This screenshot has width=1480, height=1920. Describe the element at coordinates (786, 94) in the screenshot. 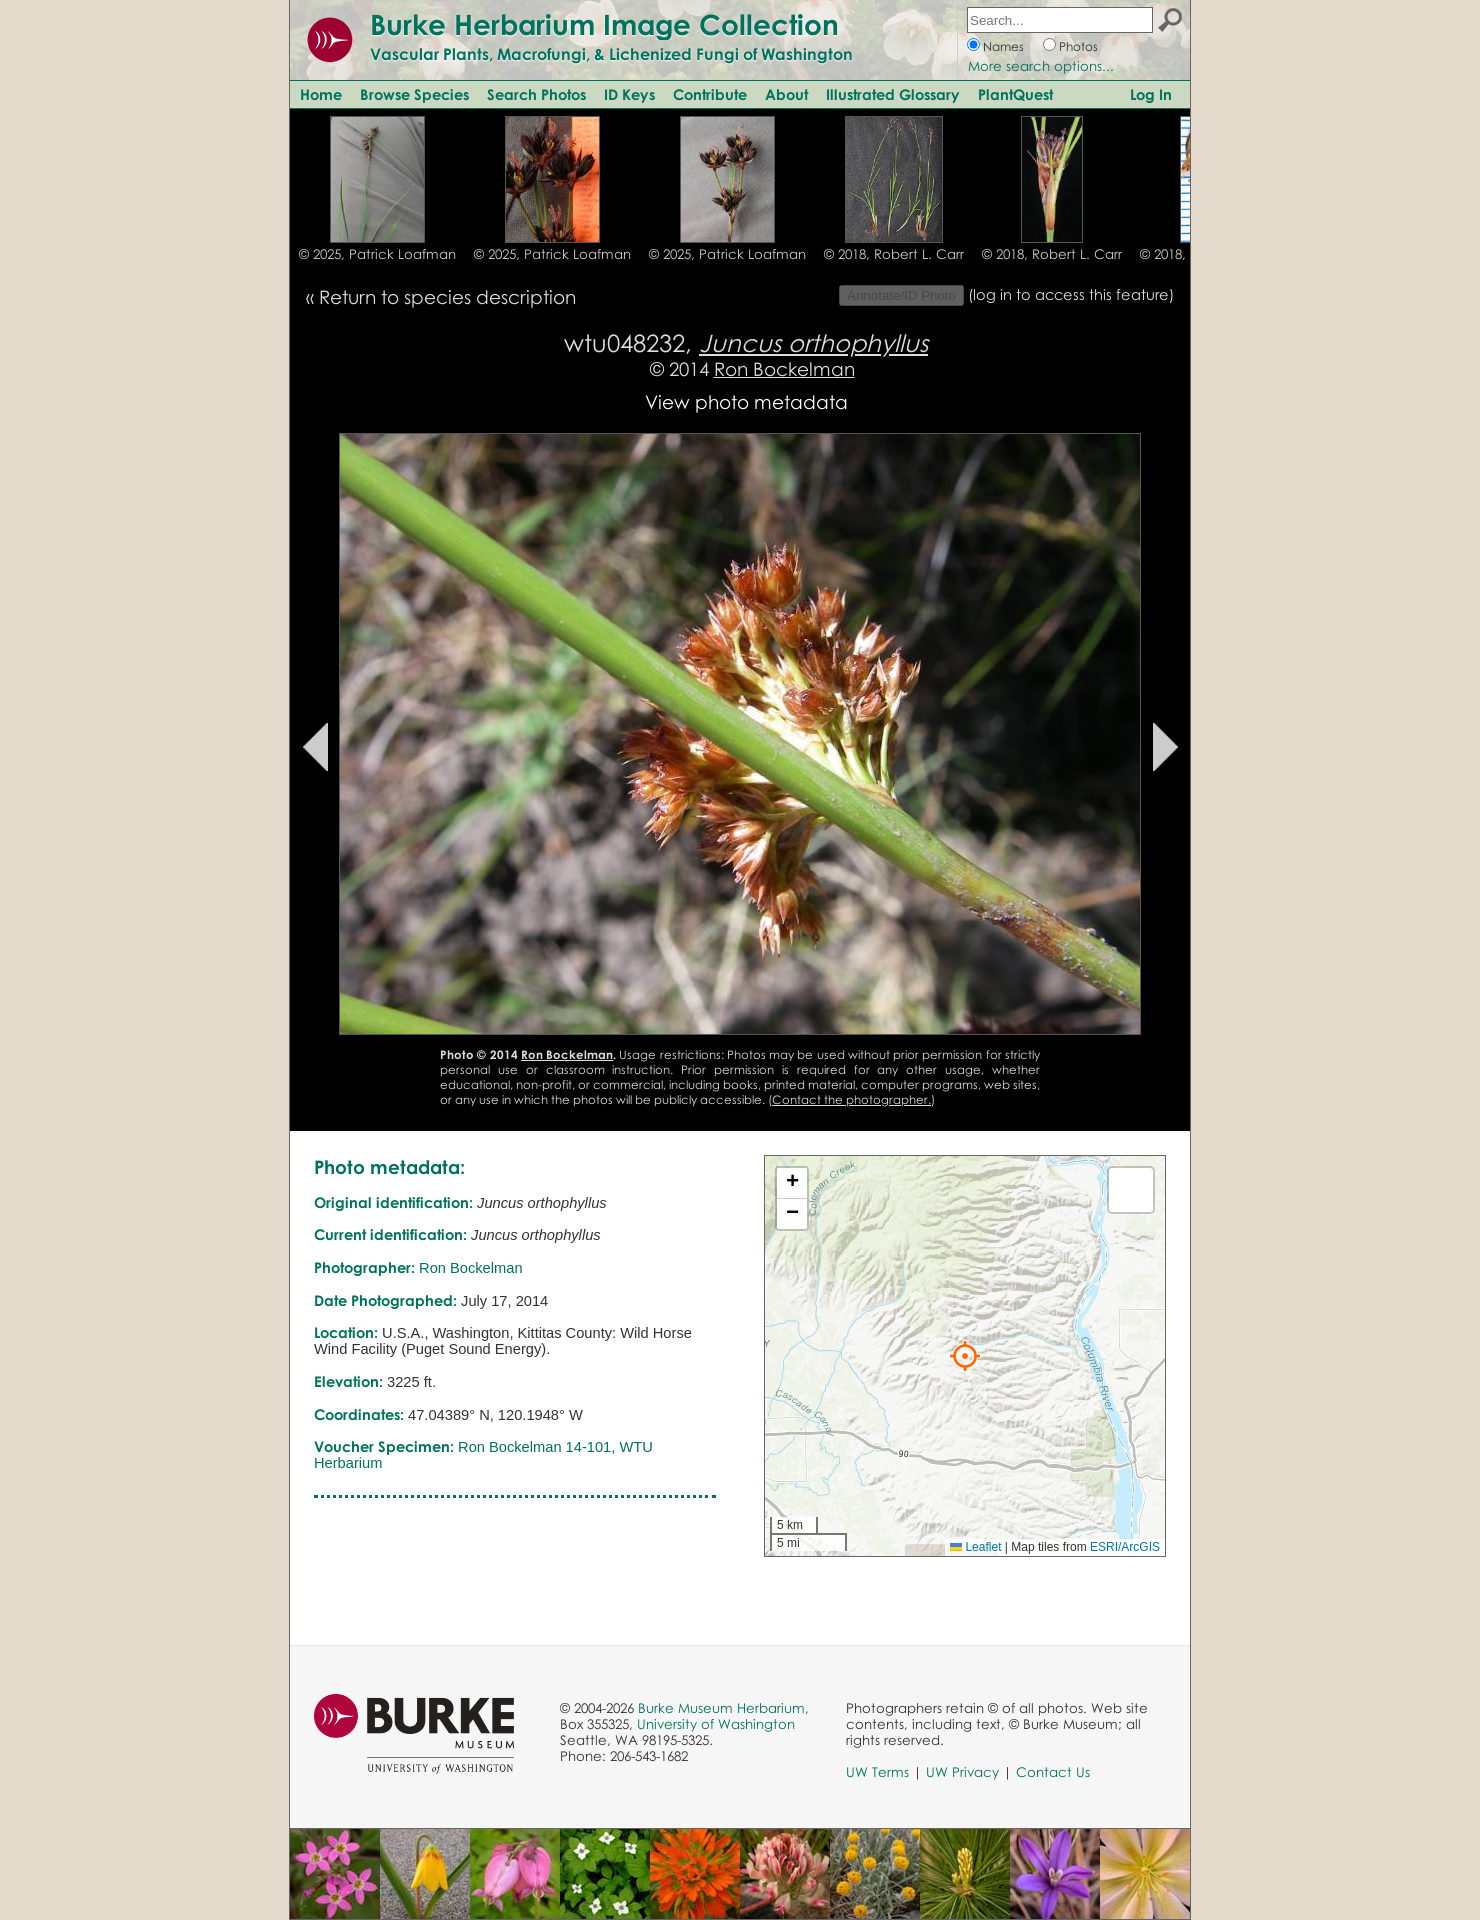

I see `About` at that location.